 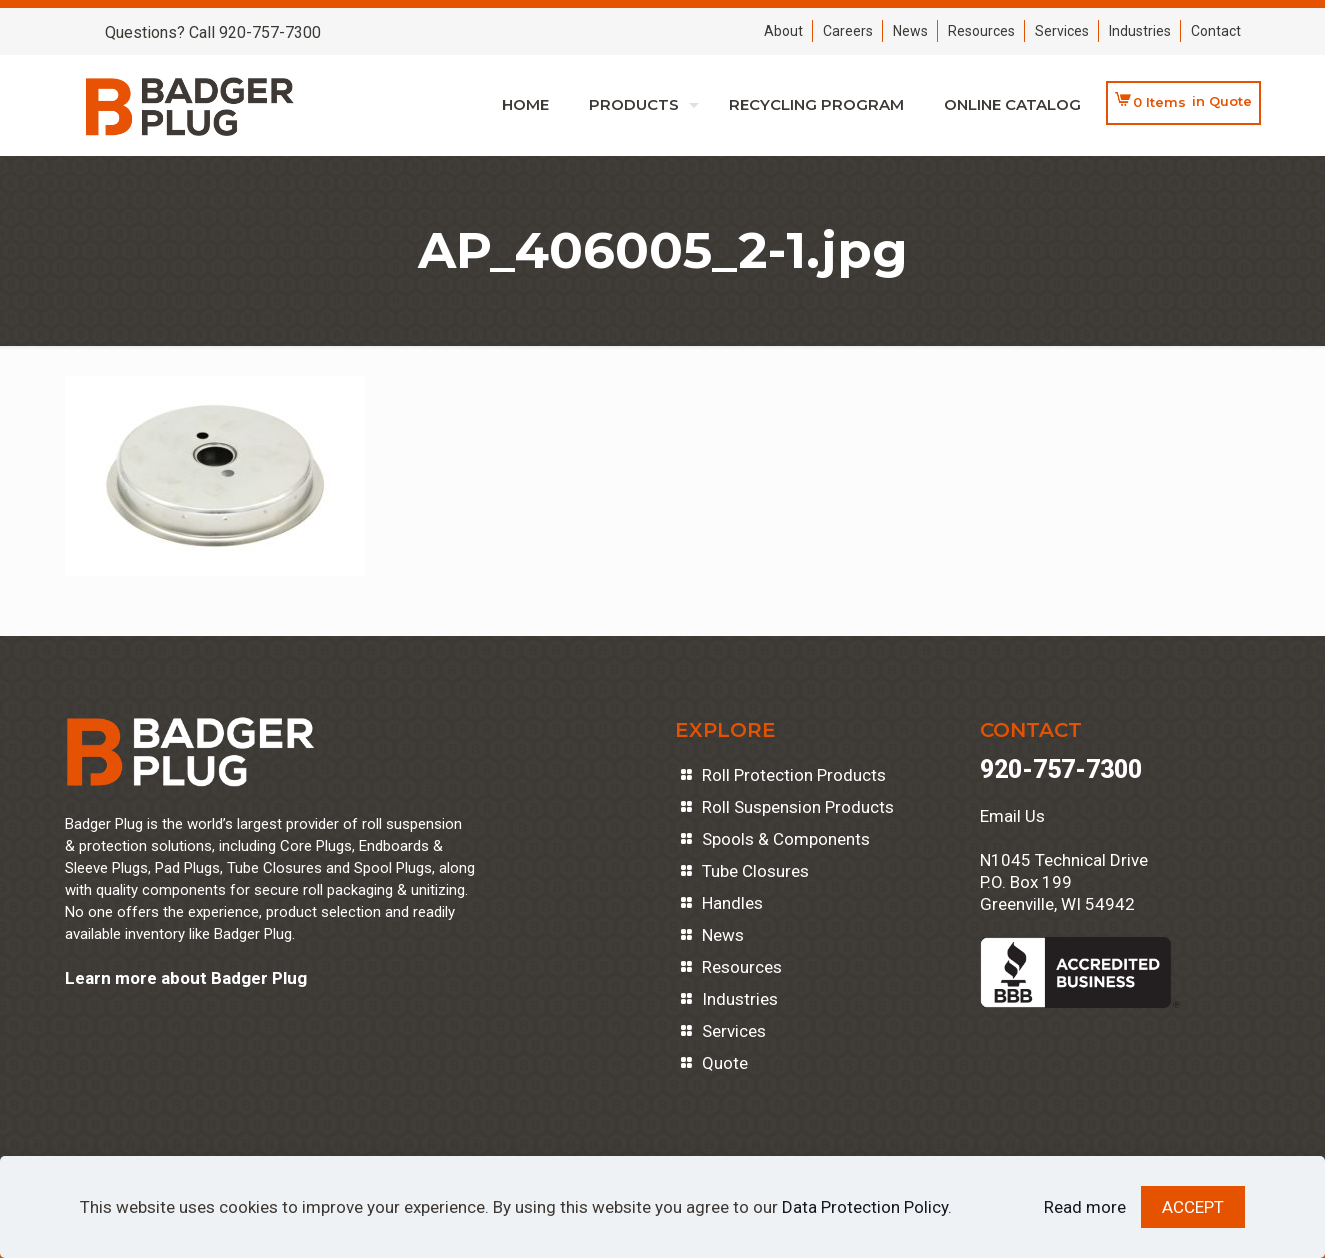 I want to click on Data Protection Policy, so click(x=865, y=1207).